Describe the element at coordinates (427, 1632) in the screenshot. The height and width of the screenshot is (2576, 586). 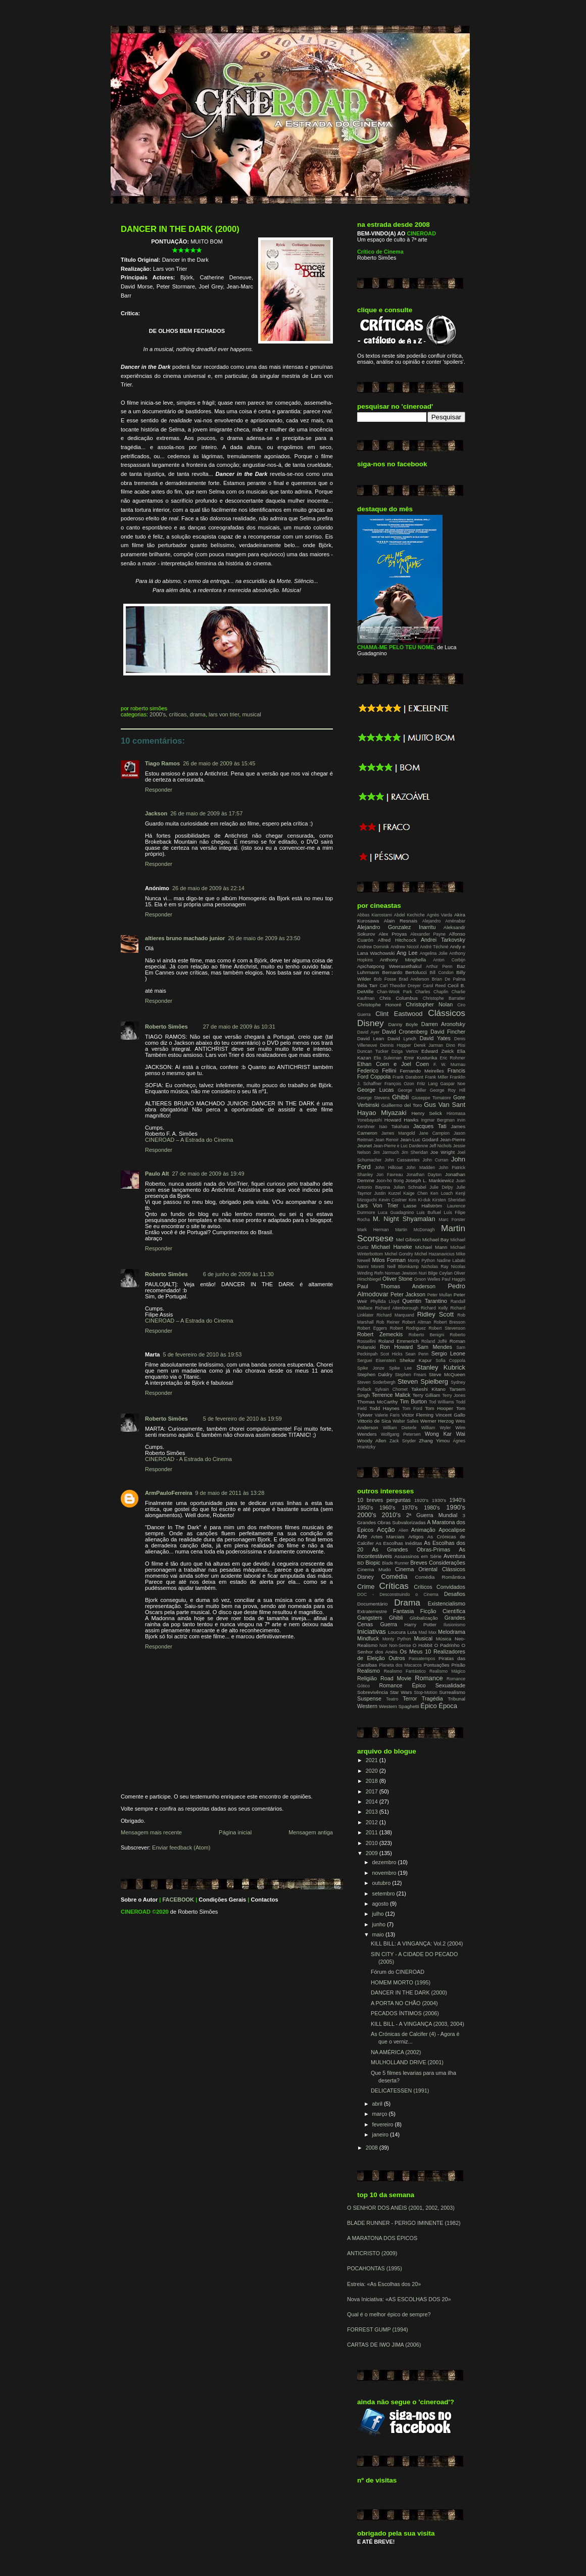
I see `Mad Max` at that location.